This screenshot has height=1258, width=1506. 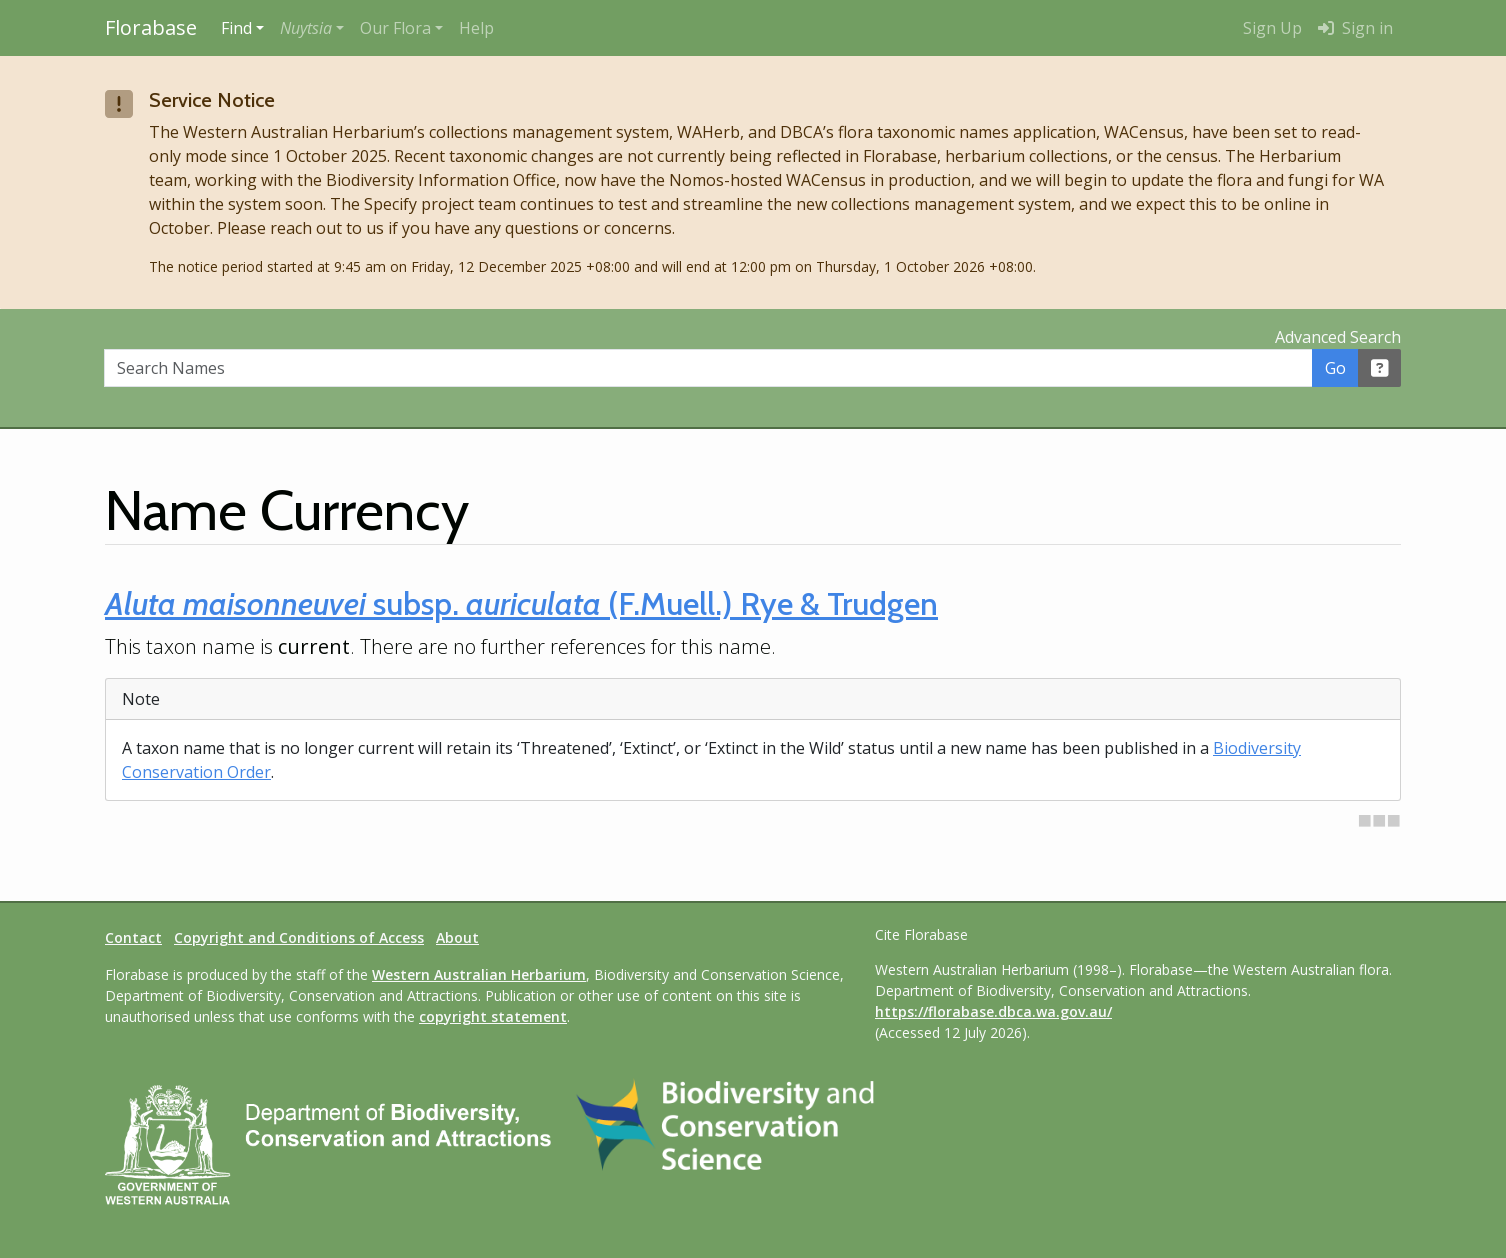 I want to click on subsp. (F.Muell.) Rye & Trudgen, so click(x=521, y=603).